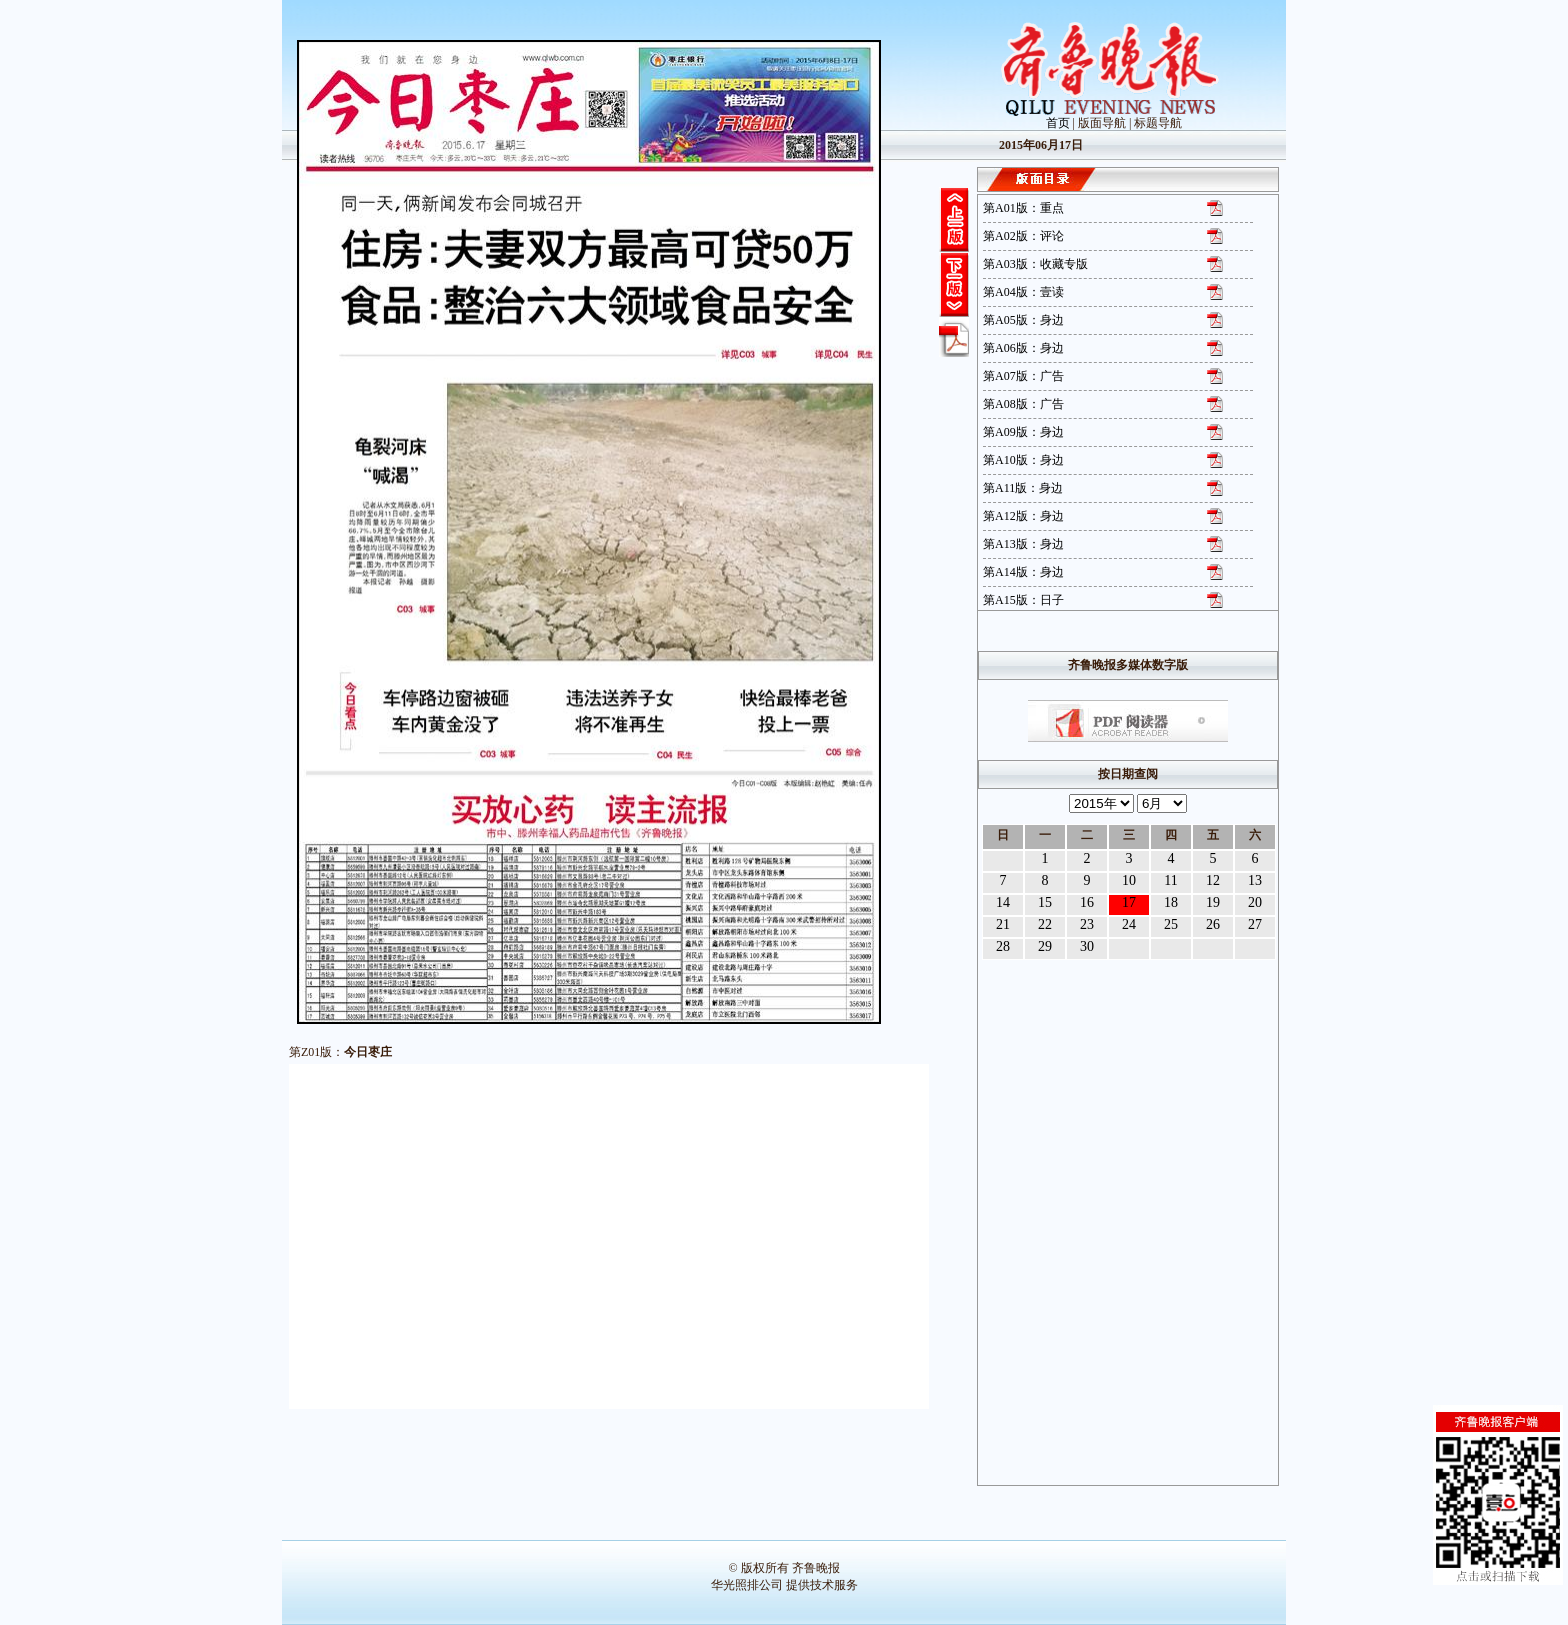  Describe the element at coordinates (1023, 292) in the screenshot. I see `第A04版：壹读` at that location.